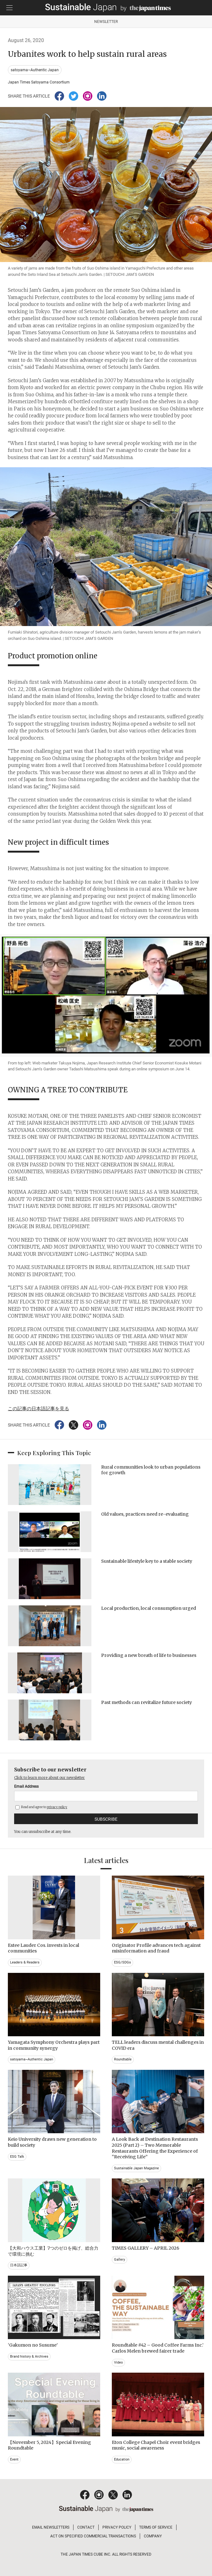 The width and height of the screenshot is (212, 2576). Describe the element at coordinates (116, 2527) in the screenshot. I see `PRIVACY POLICY` at that location.